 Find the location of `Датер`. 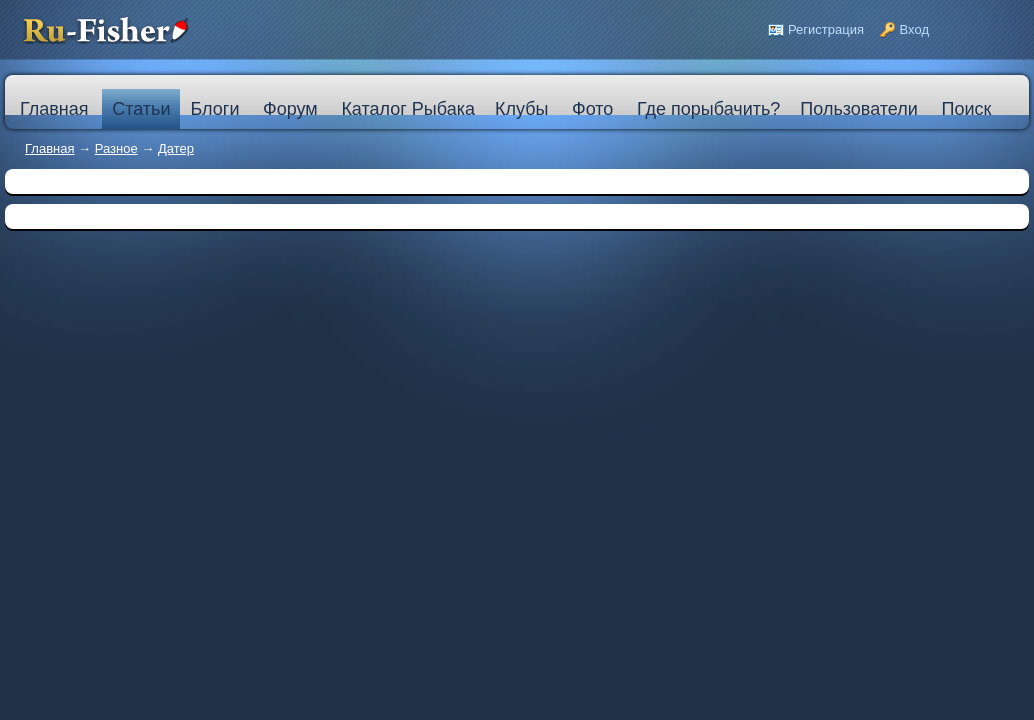

Датер is located at coordinates (176, 148).